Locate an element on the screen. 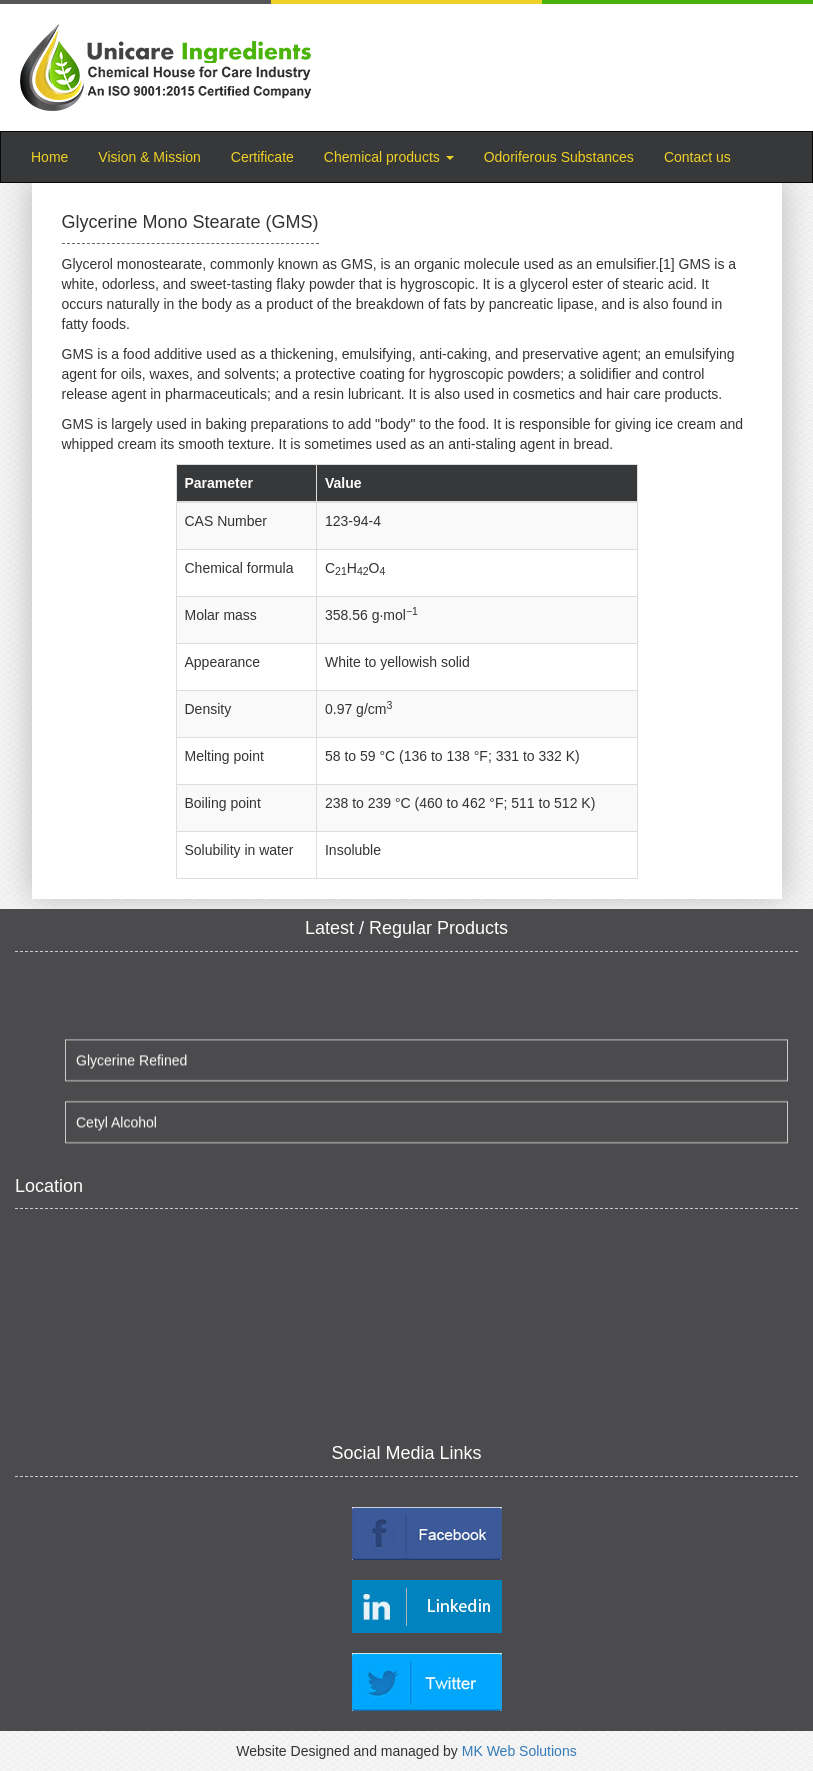 The image size is (813, 1771). Vision & Mission is located at coordinates (149, 157).